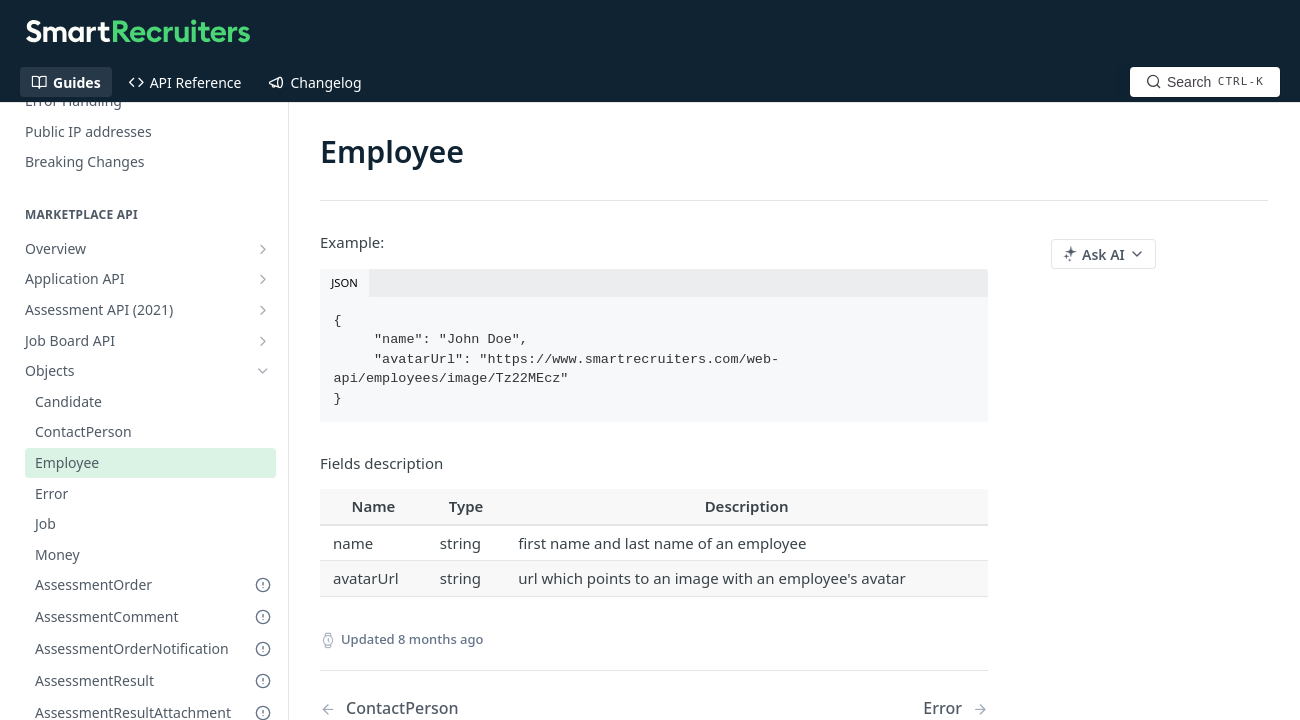 This screenshot has height=720, width=1300. Describe the element at coordinates (263, 585) in the screenshot. I see `[Deprecated Doc]` at that location.